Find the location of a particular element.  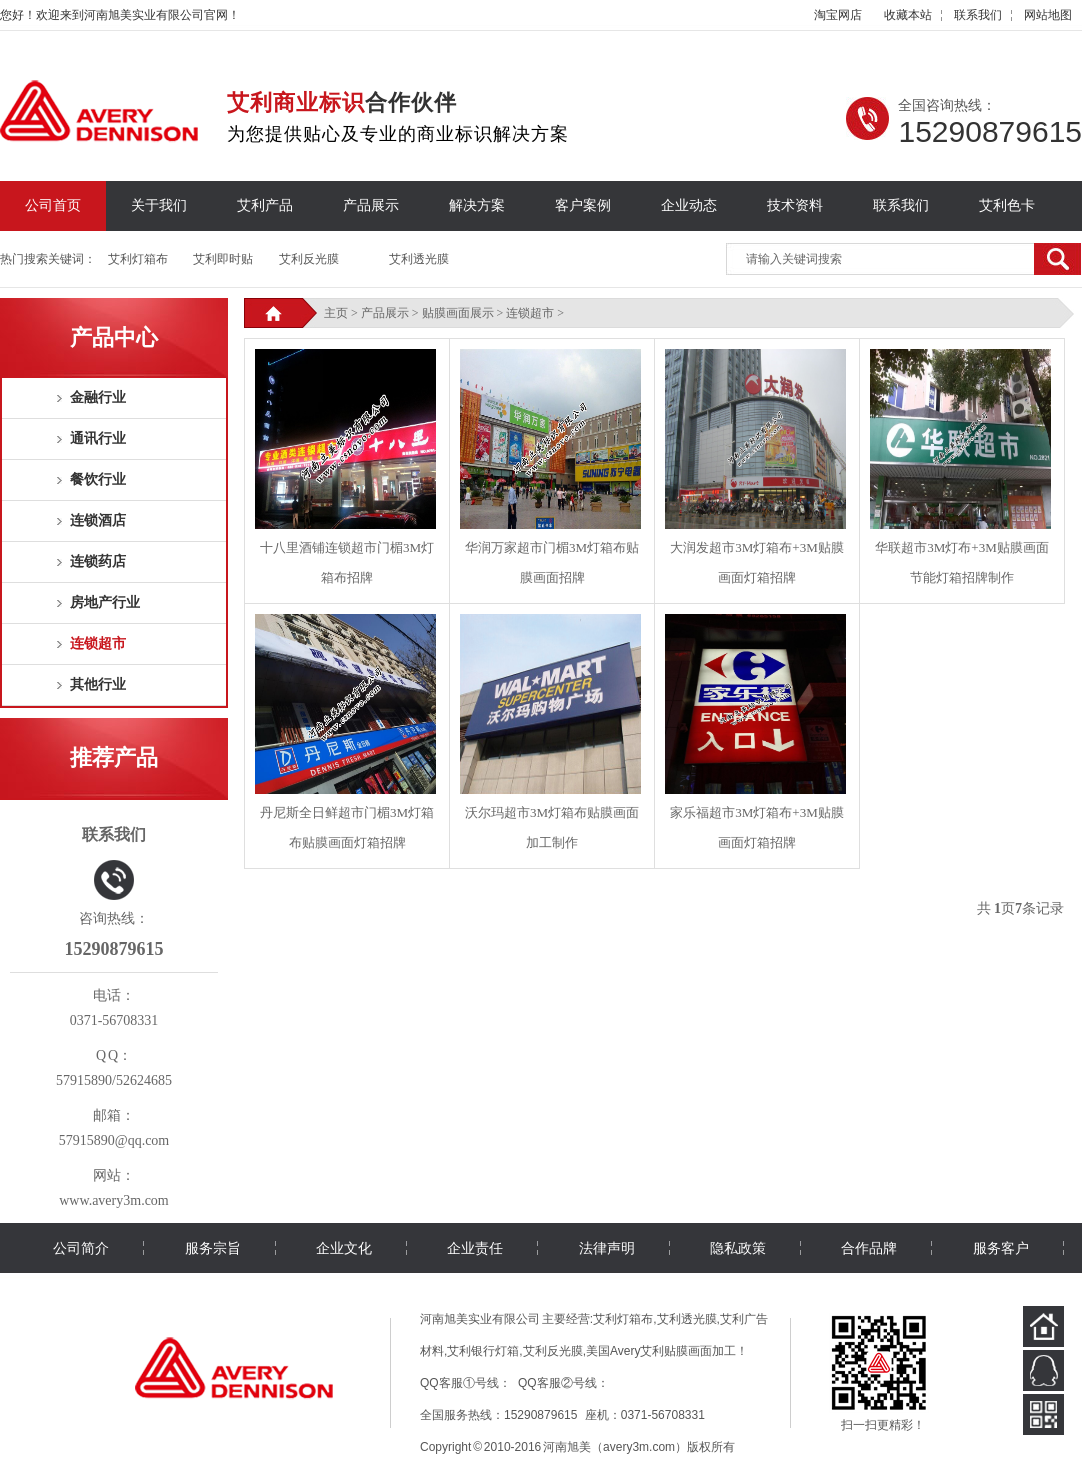

贴膜画面展示 is located at coordinates (458, 313).